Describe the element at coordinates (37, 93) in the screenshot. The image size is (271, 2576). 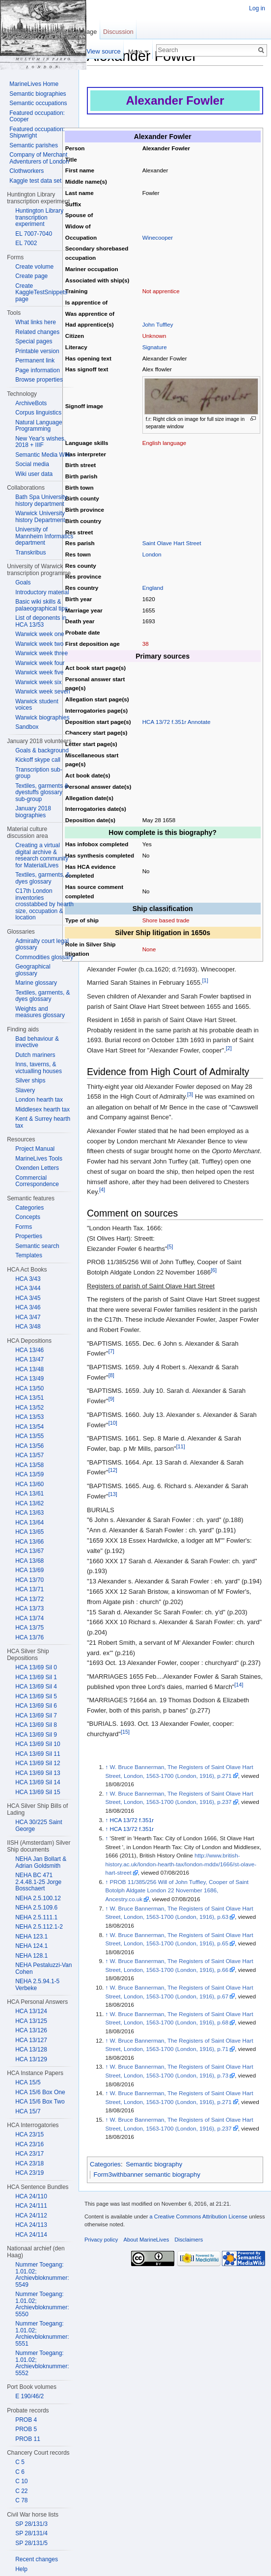
I see `Semantic biographies` at that location.